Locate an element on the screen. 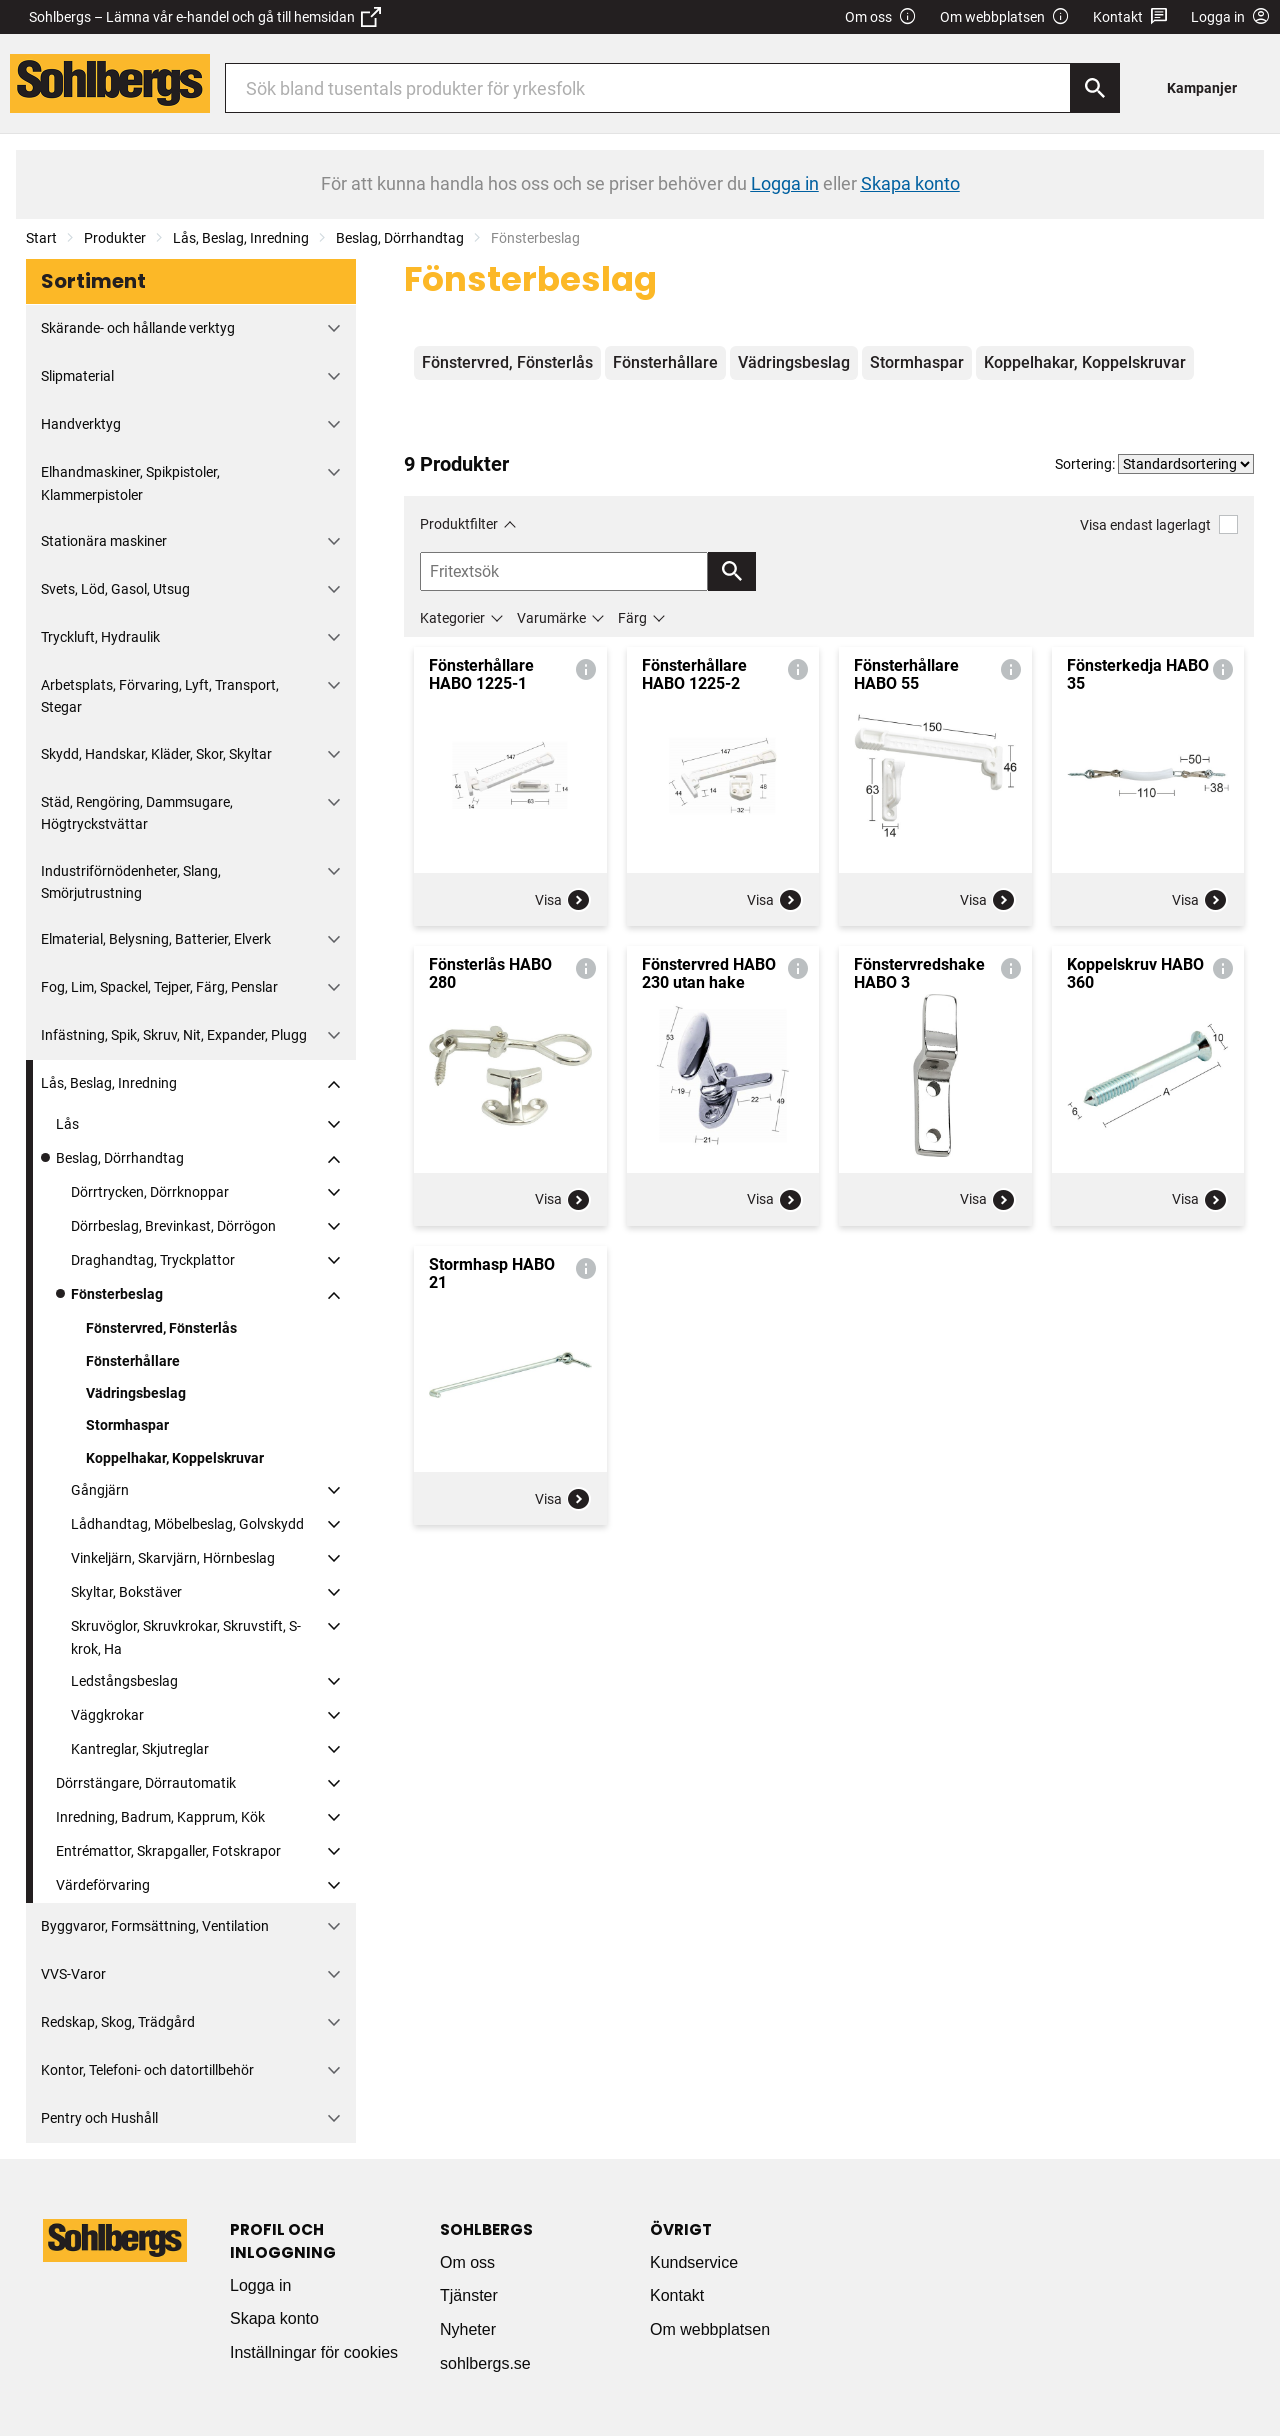  Arbetsplats, Förvaring, Lyft, Transport, Stegar is located at coordinates (160, 696).